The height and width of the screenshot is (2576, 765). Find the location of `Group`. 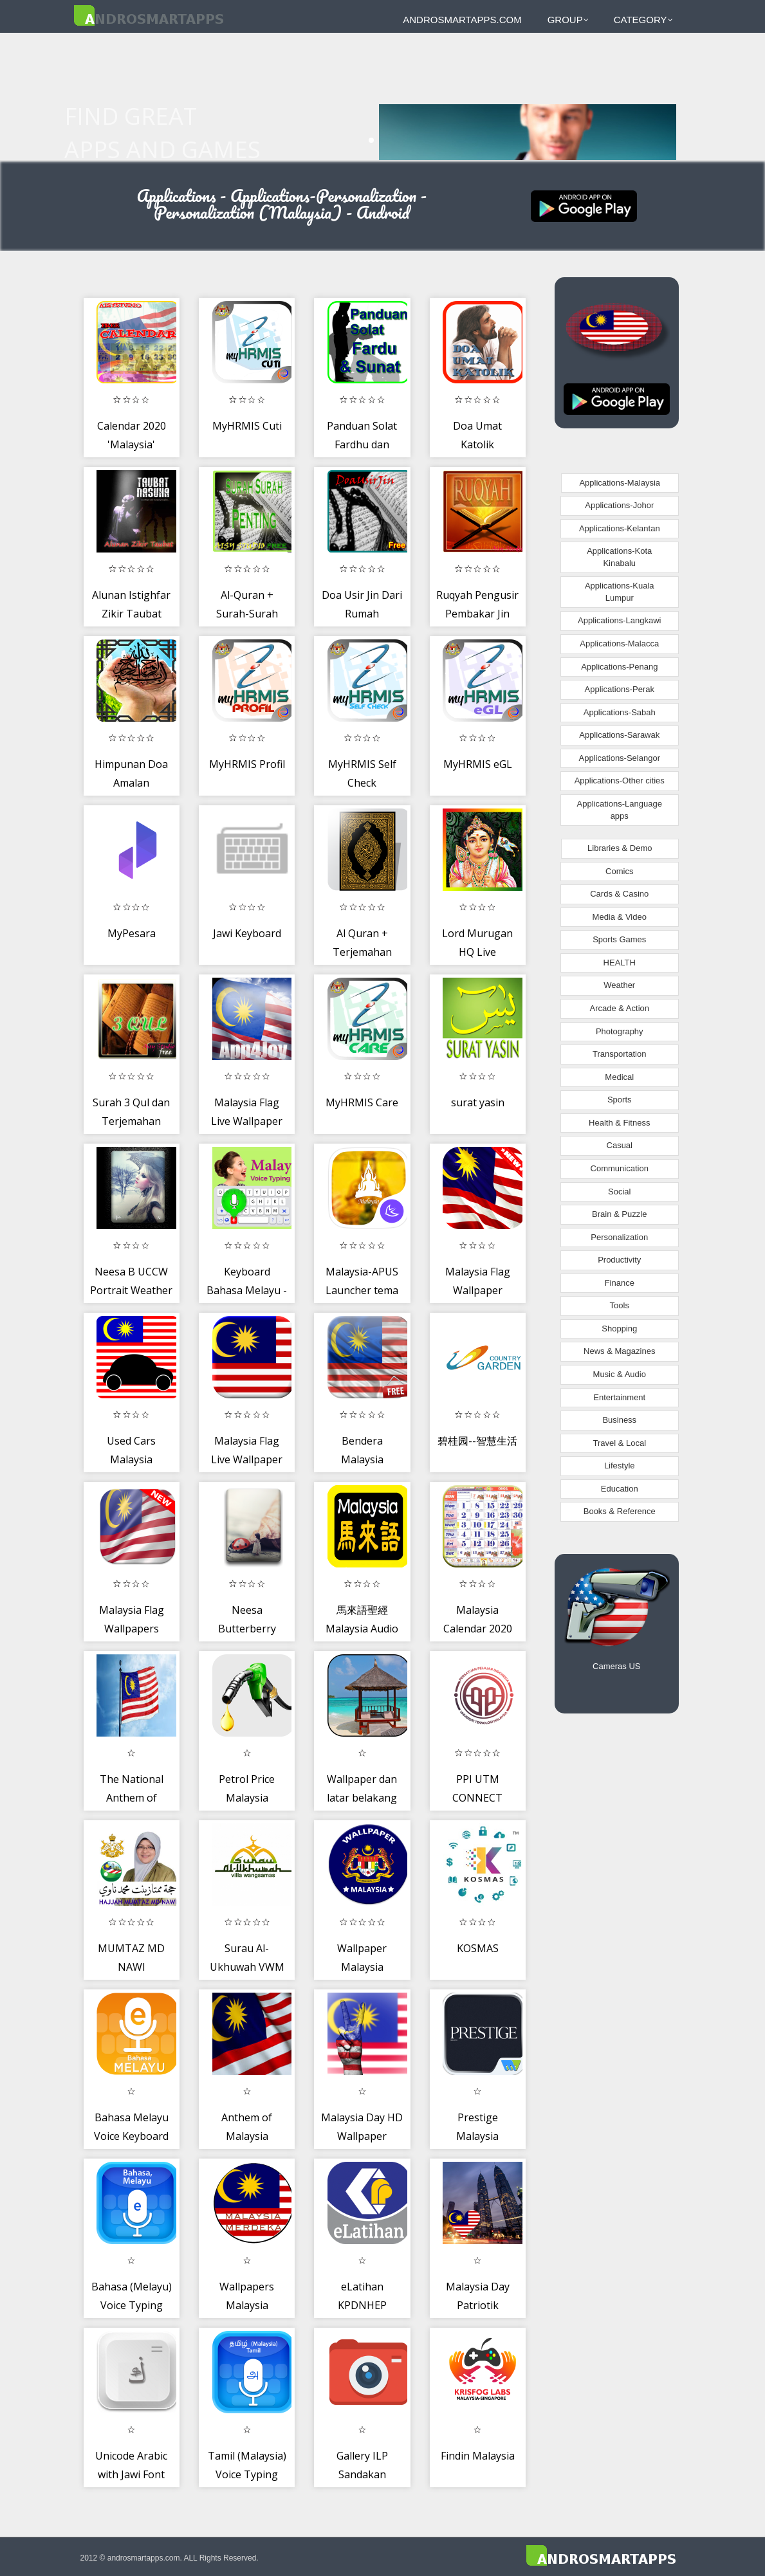

Group is located at coordinates (568, 19).